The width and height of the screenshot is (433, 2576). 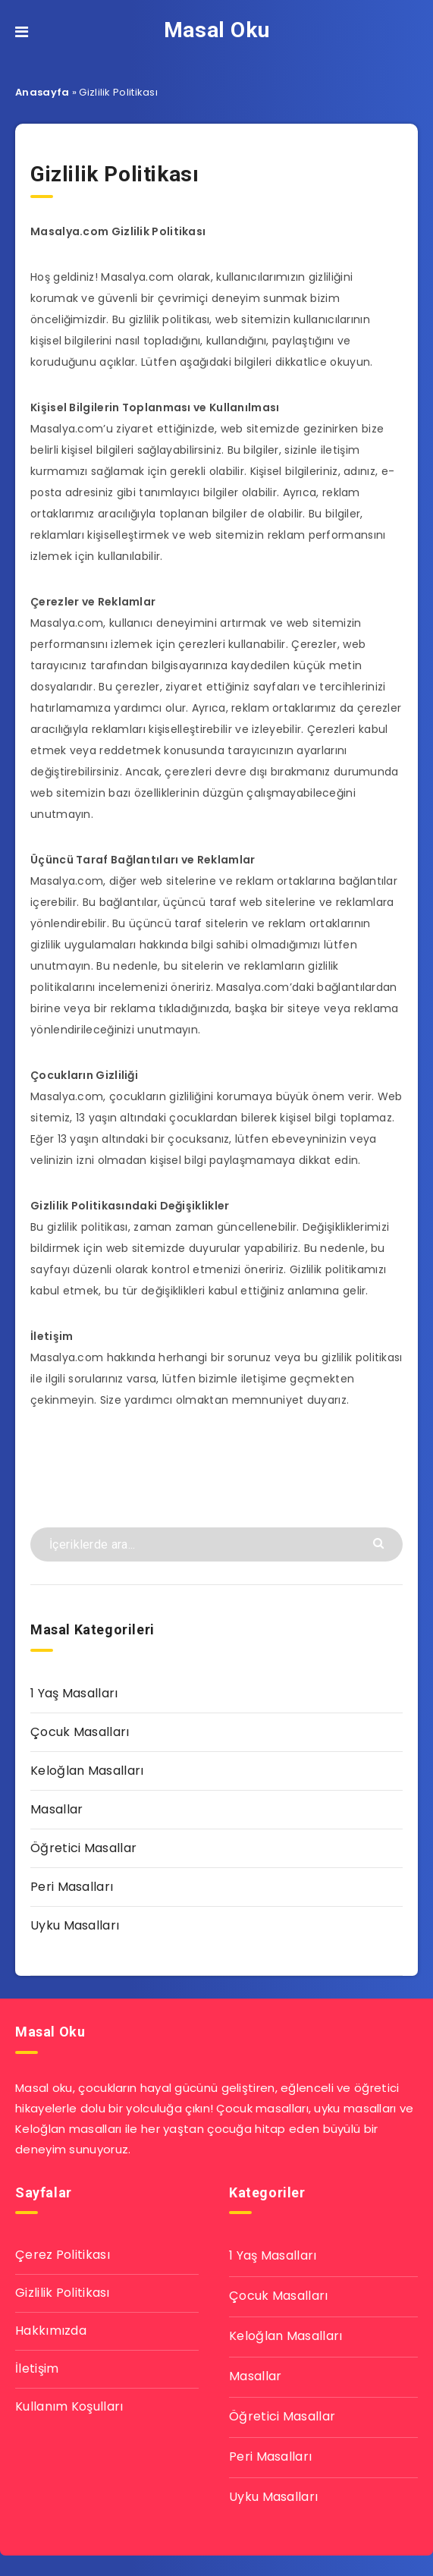 I want to click on Çocuk Masalları, so click(x=80, y=1732).